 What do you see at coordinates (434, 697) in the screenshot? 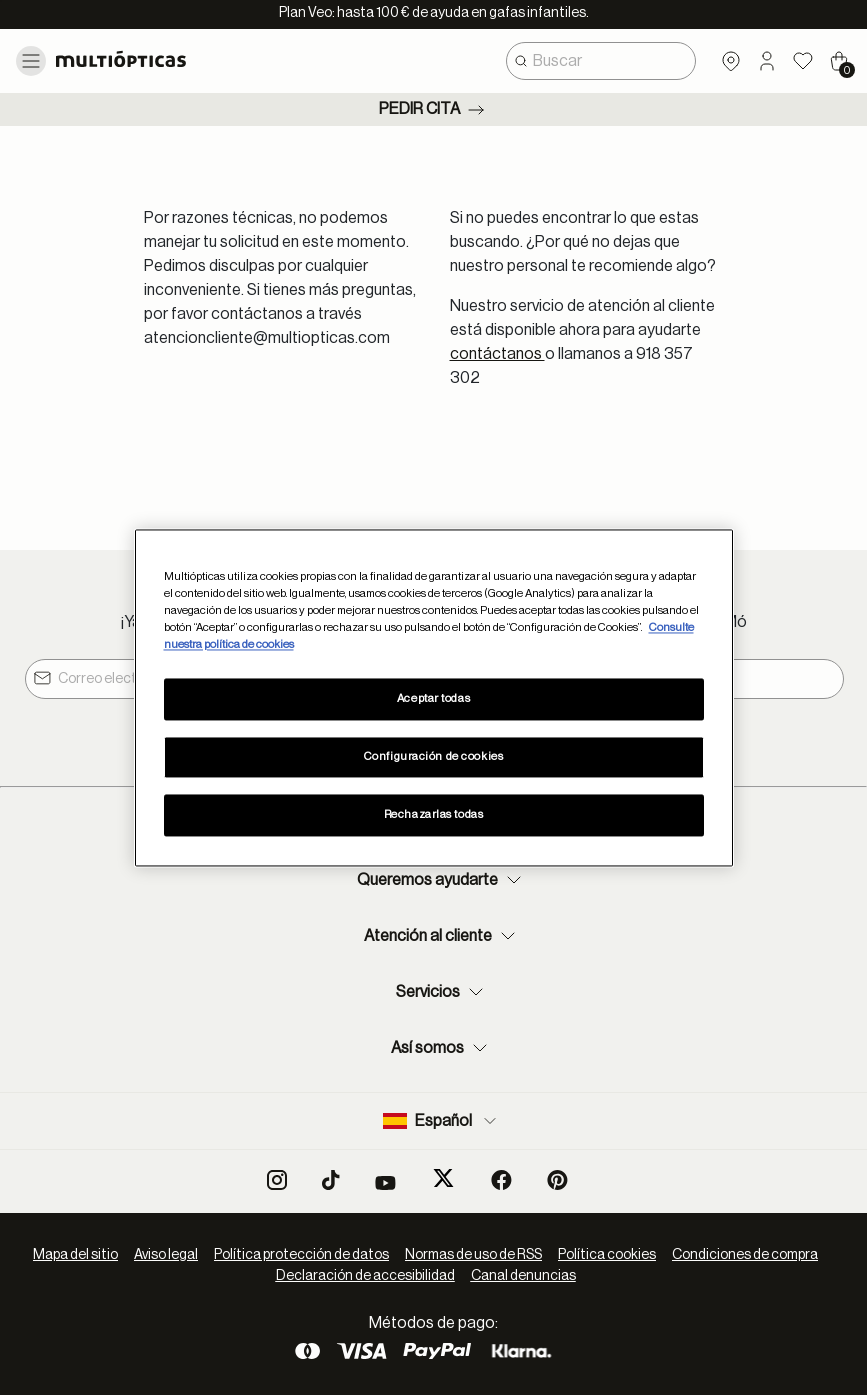
I see `[region]` at bounding box center [434, 697].